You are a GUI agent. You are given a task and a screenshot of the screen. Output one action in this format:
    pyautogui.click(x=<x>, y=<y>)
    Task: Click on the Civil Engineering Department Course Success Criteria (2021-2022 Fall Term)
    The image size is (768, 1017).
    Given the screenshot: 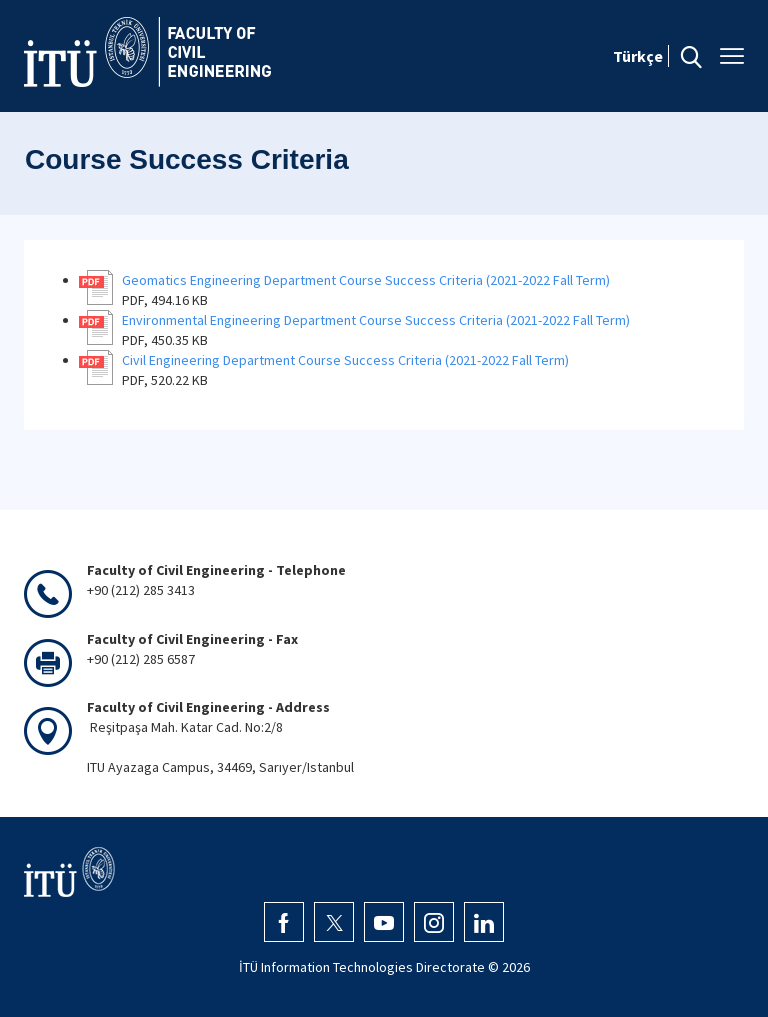 What is the action you would take?
    pyautogui.click(x=345, y=360)
    